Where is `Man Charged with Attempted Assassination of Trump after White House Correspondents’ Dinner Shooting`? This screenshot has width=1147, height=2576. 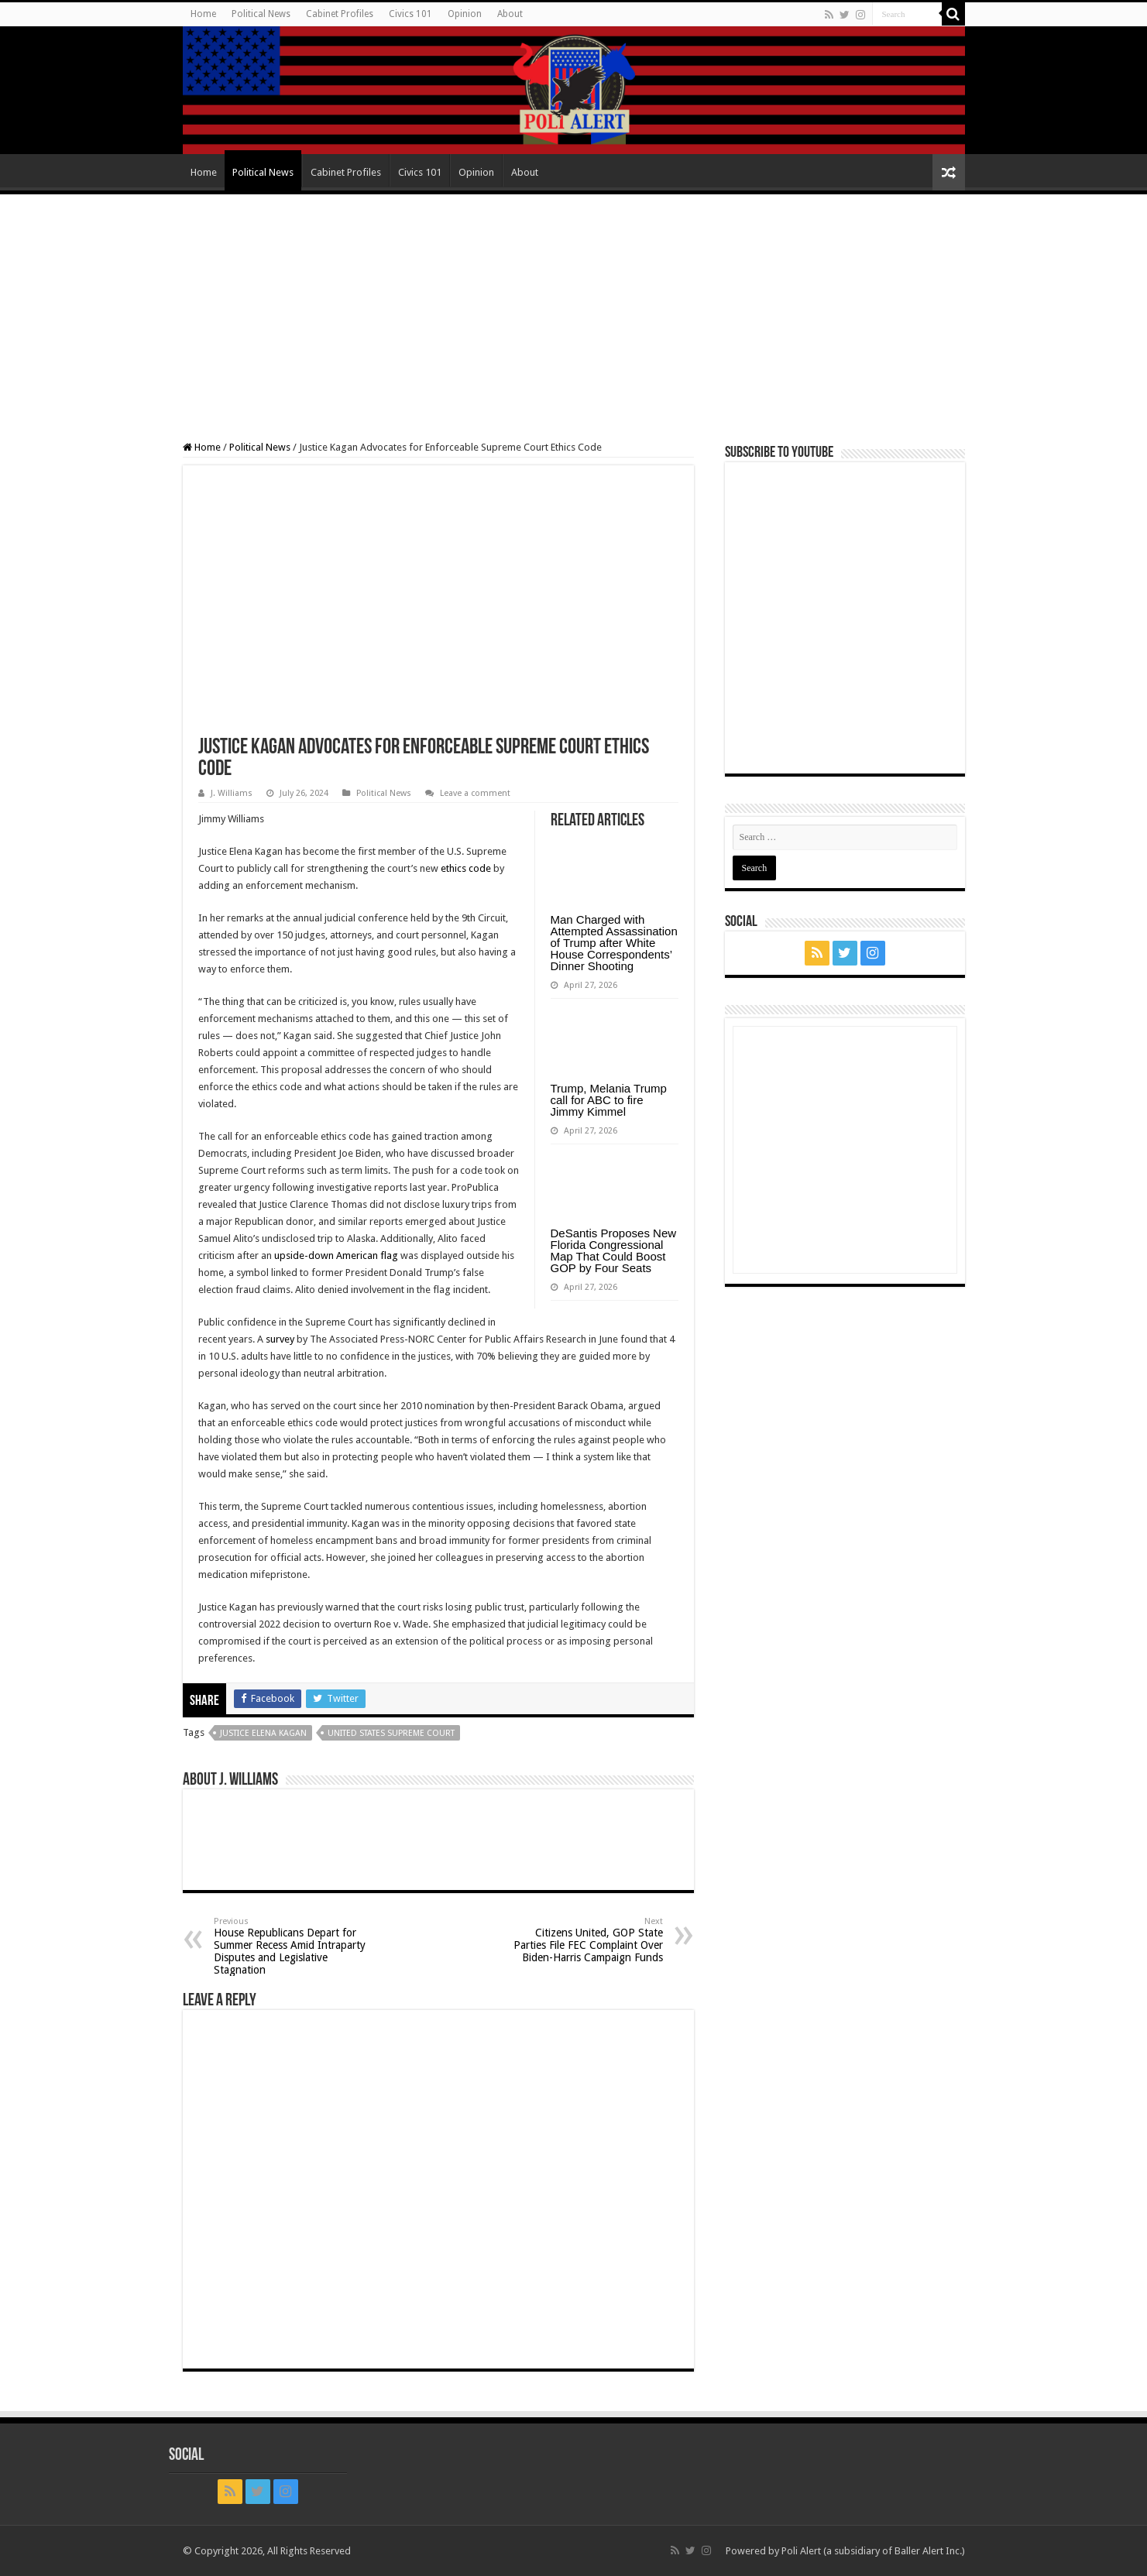
Man Charged with Attempted Assassination of Trump after White House Correspondents’ Dinner Shooting is located at coordinates (614, 942).